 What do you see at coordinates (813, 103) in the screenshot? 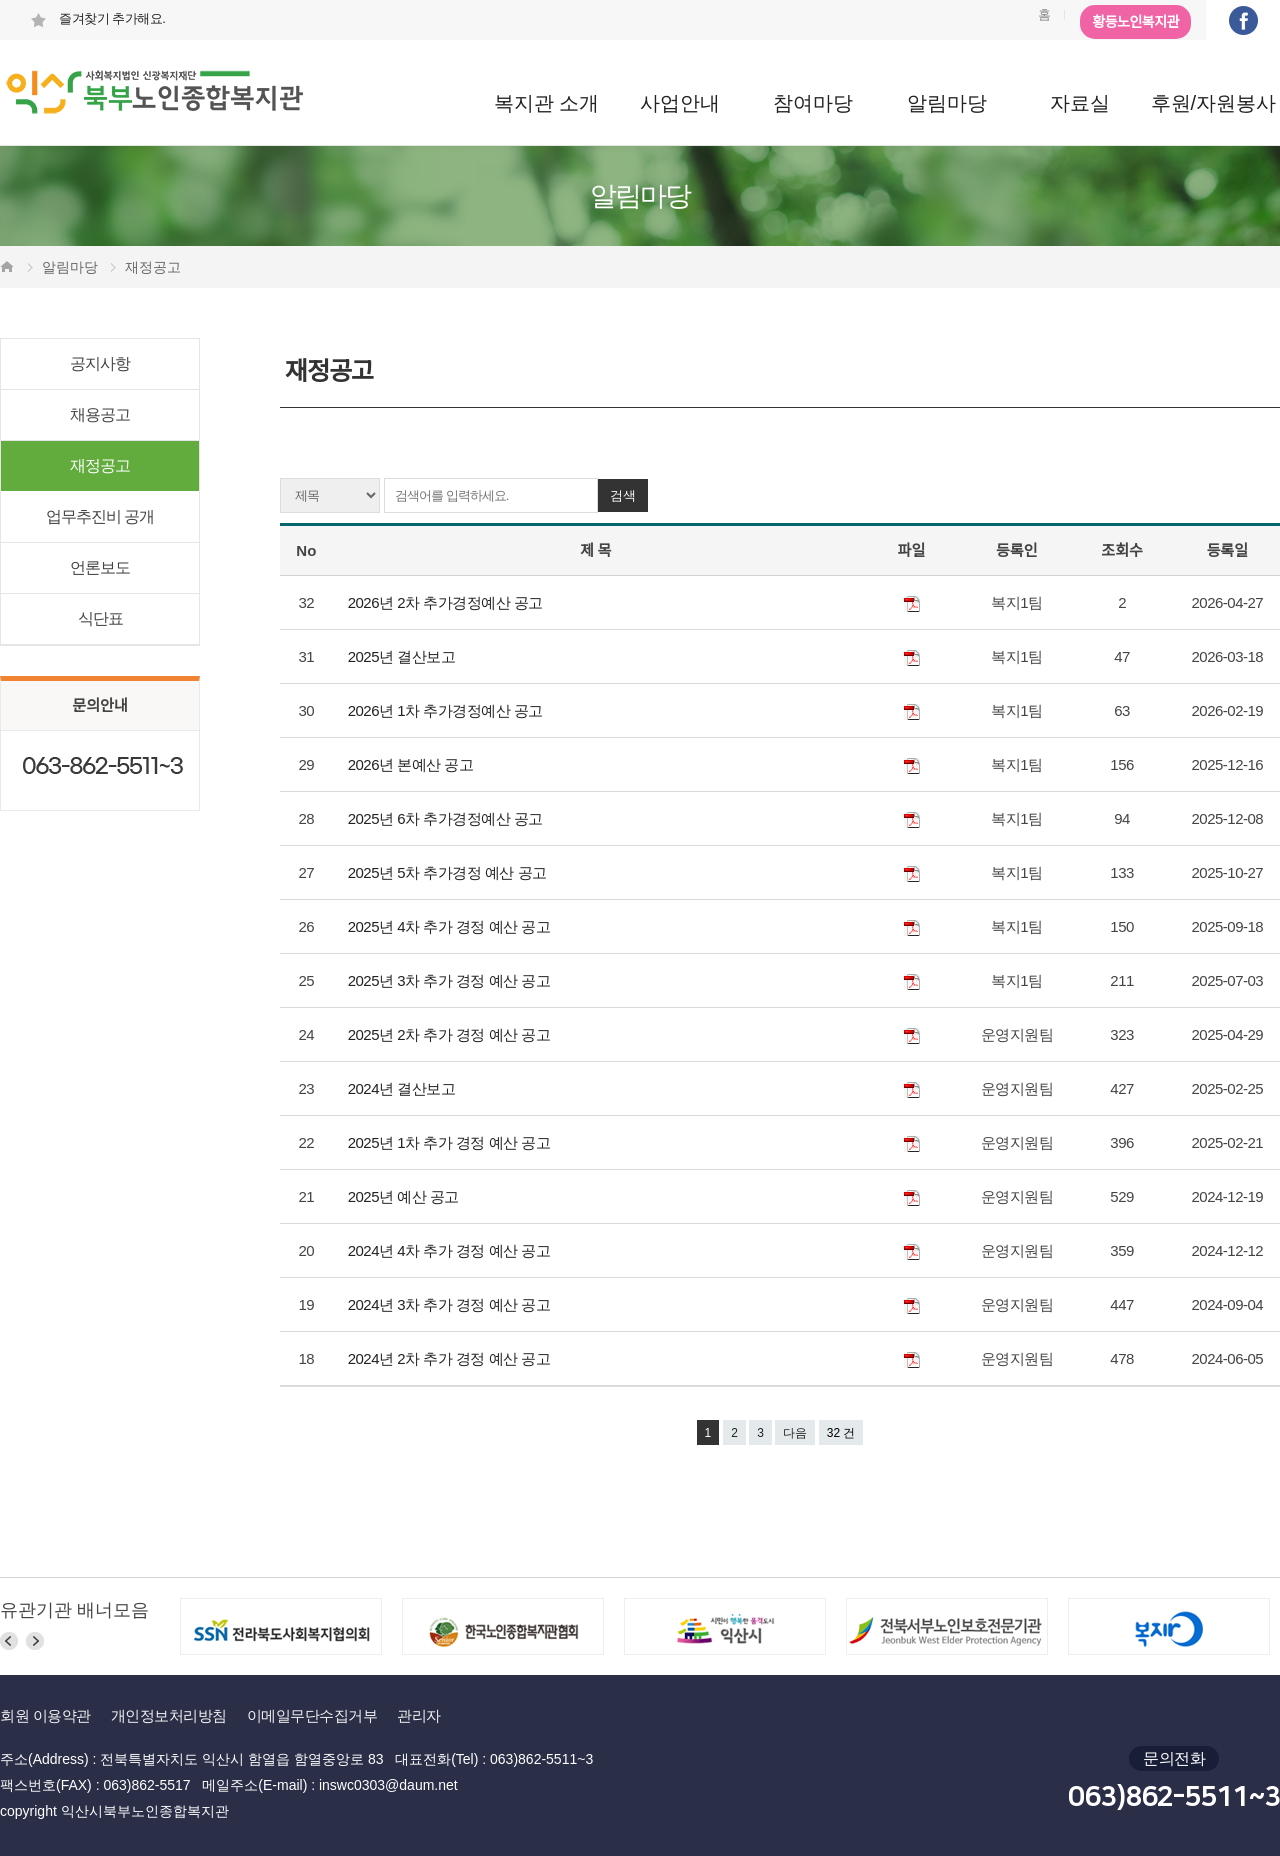
I see `참여마당` at bounding box center [813, 103].